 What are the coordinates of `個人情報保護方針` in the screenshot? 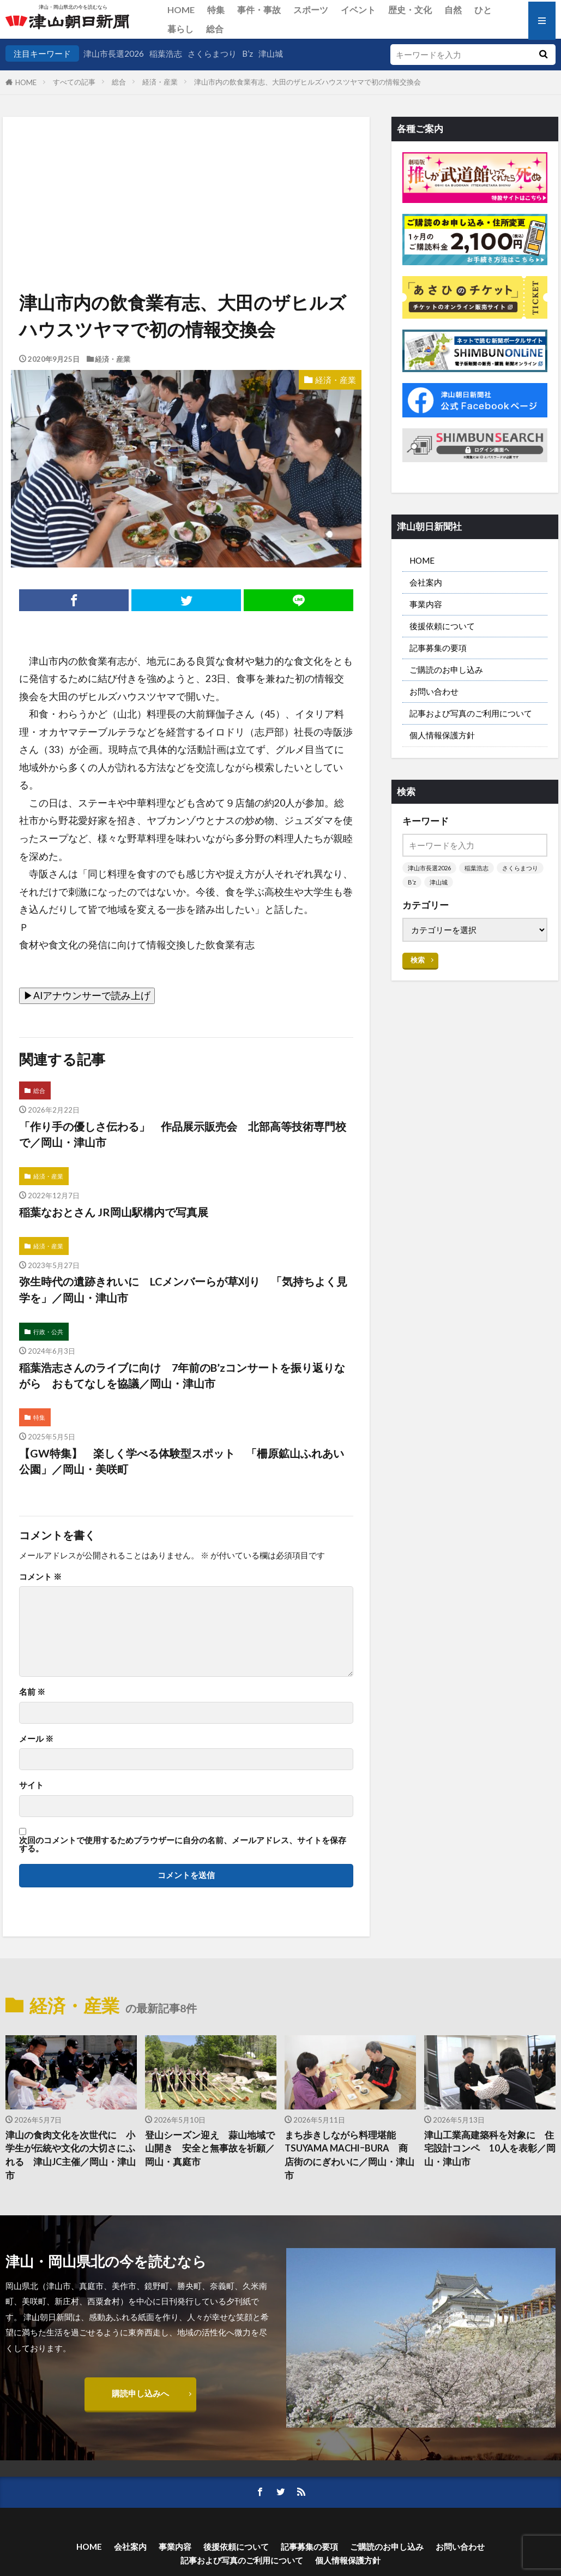 It's located at (442, 735).